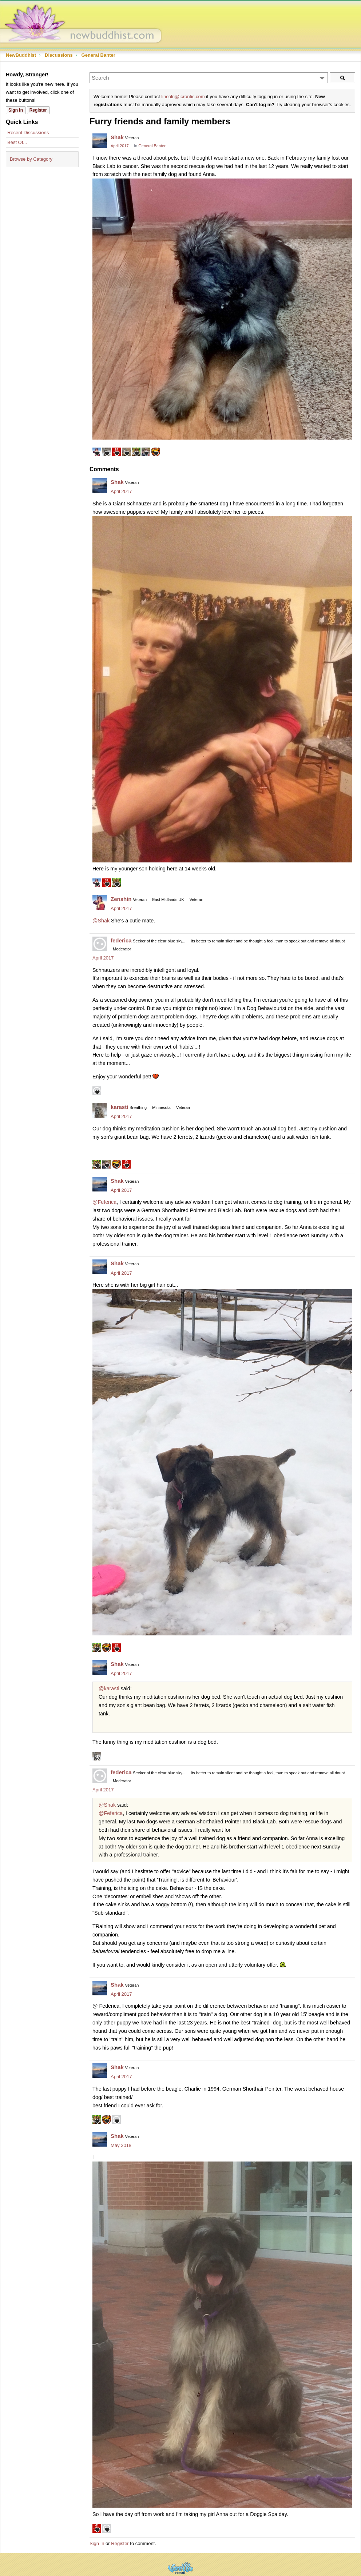  I want to click on Register, so click(119, 2543).